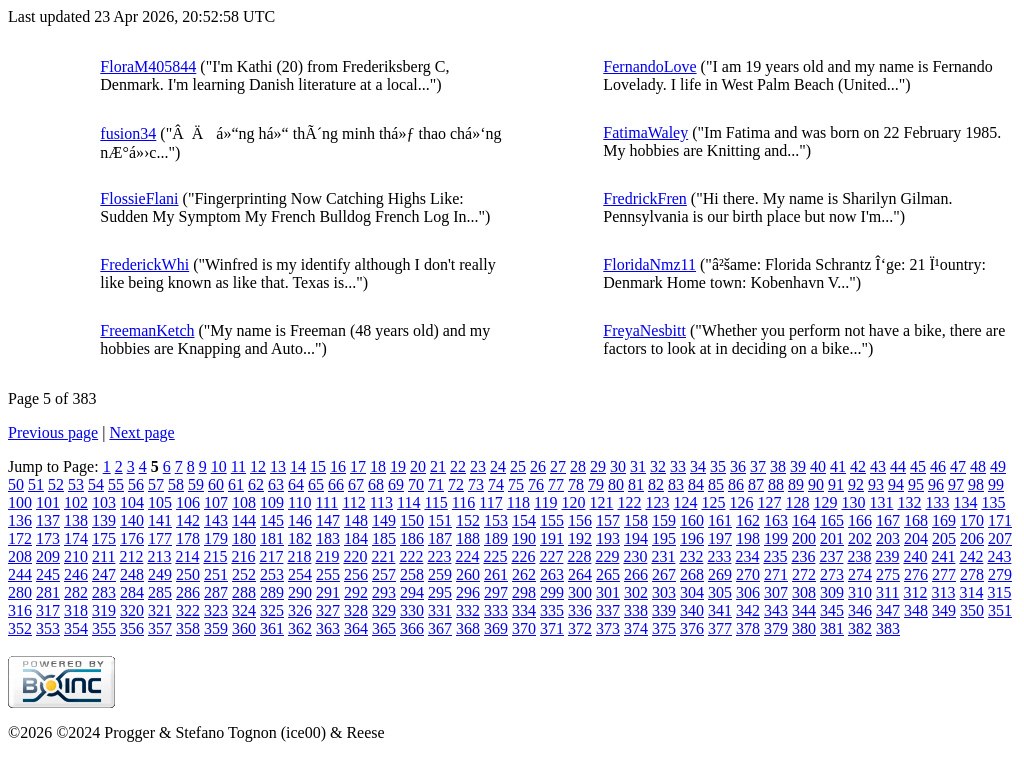  I want to click on 137, so click(48, 520).